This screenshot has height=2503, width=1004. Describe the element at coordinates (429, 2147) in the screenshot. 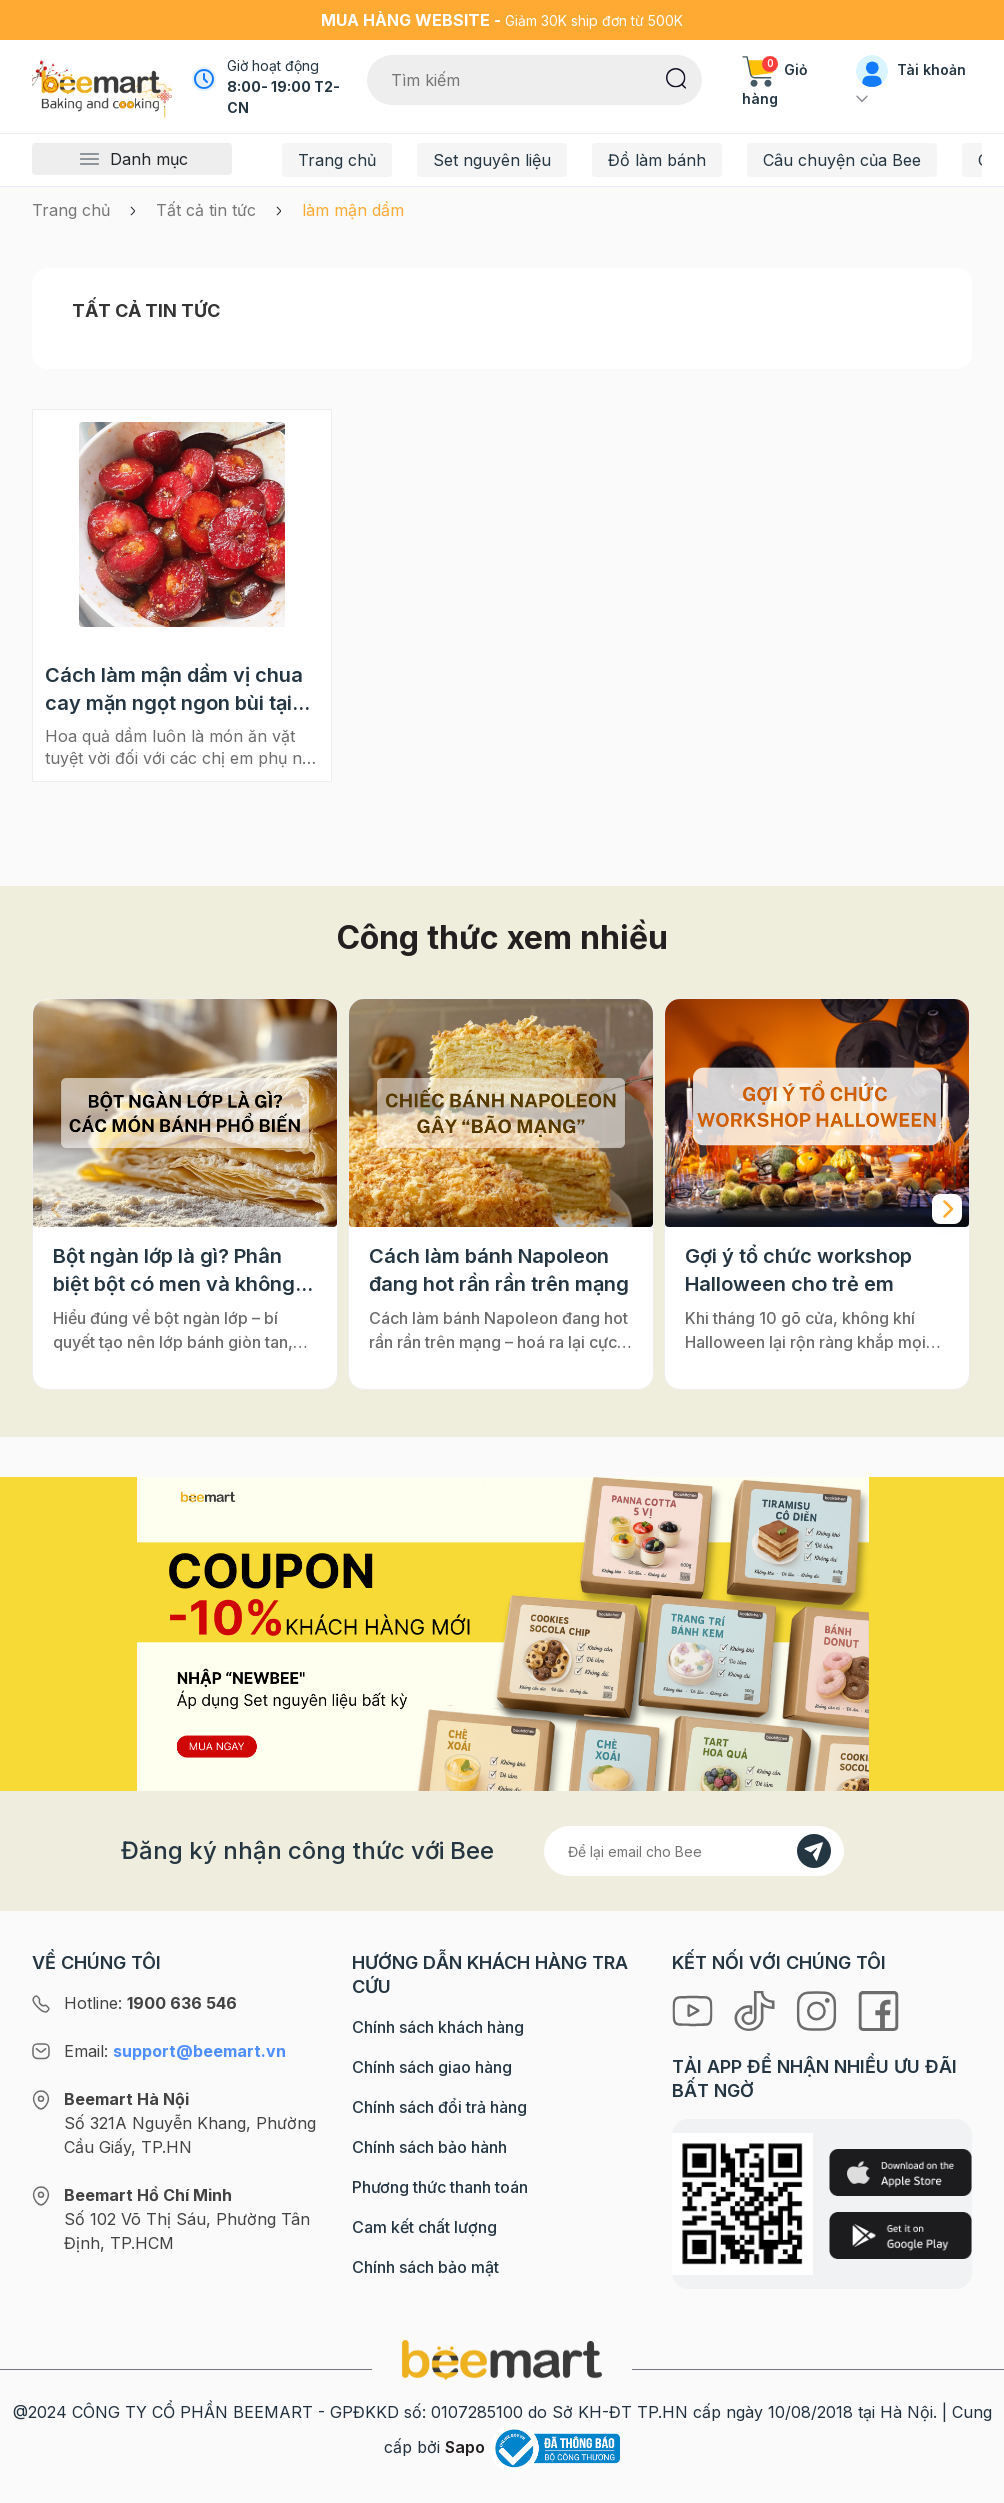

I see `Chính sách bảo hành` at that location.